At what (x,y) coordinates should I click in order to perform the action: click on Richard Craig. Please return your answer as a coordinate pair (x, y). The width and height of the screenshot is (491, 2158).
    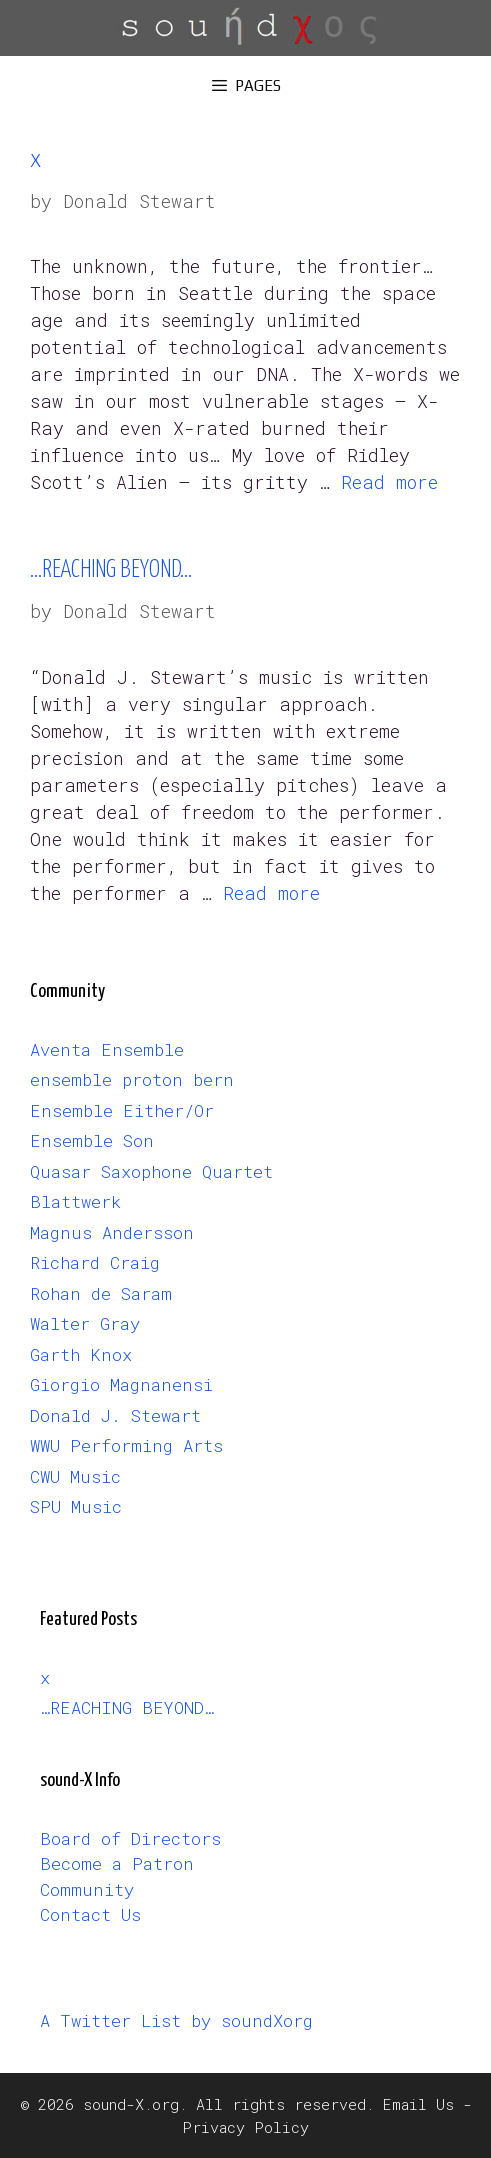
    Looking at the image, I should click on (95, 1262).